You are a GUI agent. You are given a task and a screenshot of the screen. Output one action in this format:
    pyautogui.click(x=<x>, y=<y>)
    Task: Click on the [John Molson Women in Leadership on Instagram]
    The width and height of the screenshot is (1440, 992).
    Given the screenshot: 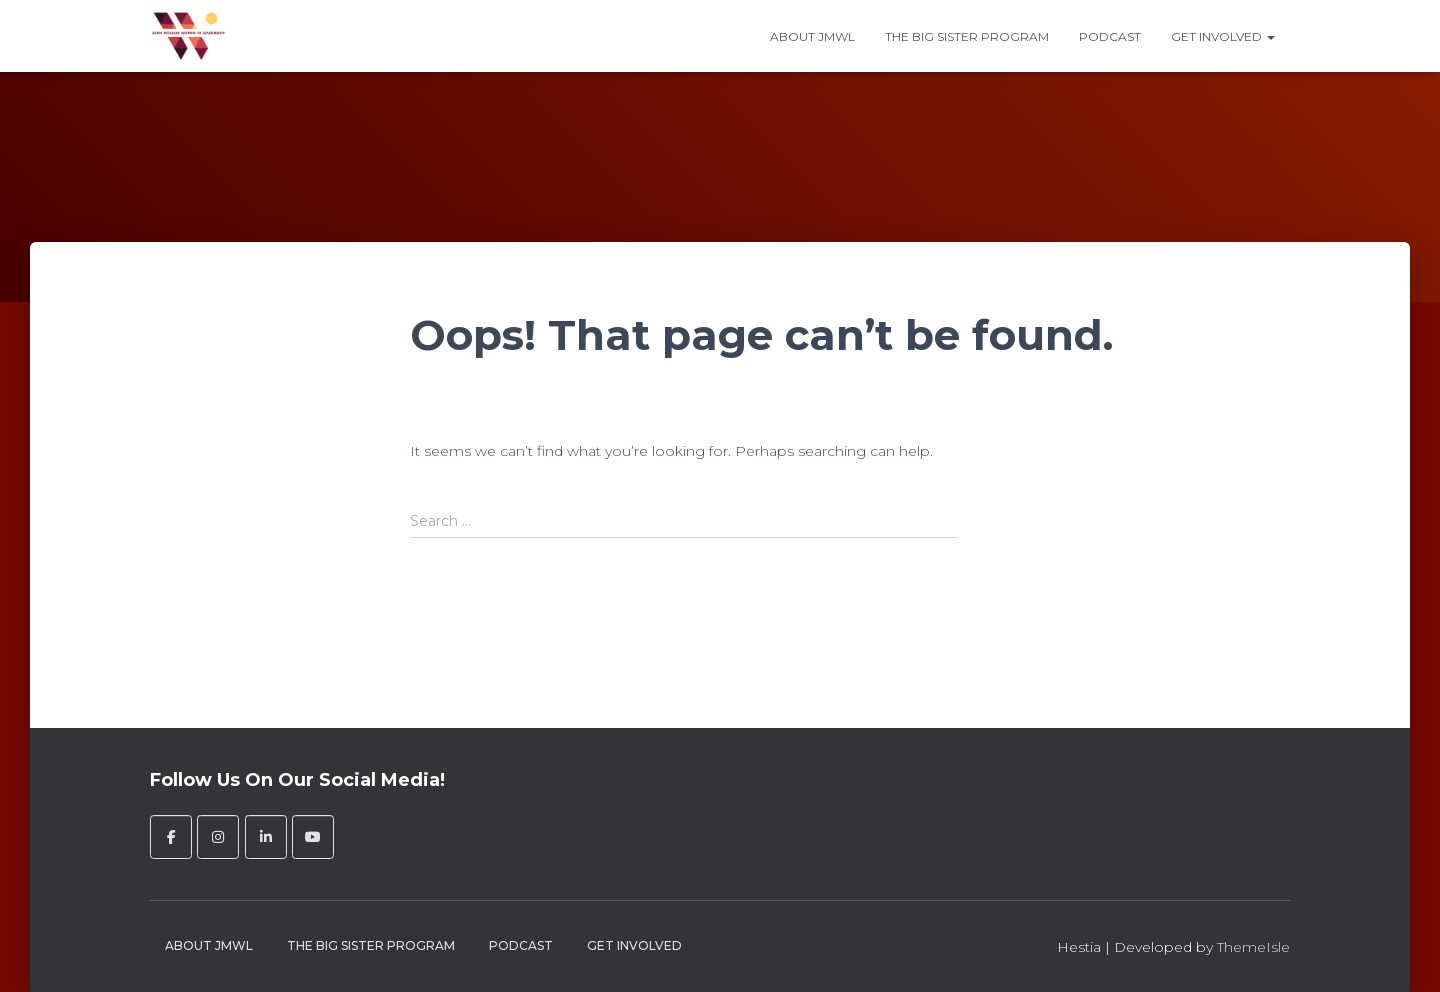 What is the action you would take?
    pyautogui.click(x=218, y=837)
    